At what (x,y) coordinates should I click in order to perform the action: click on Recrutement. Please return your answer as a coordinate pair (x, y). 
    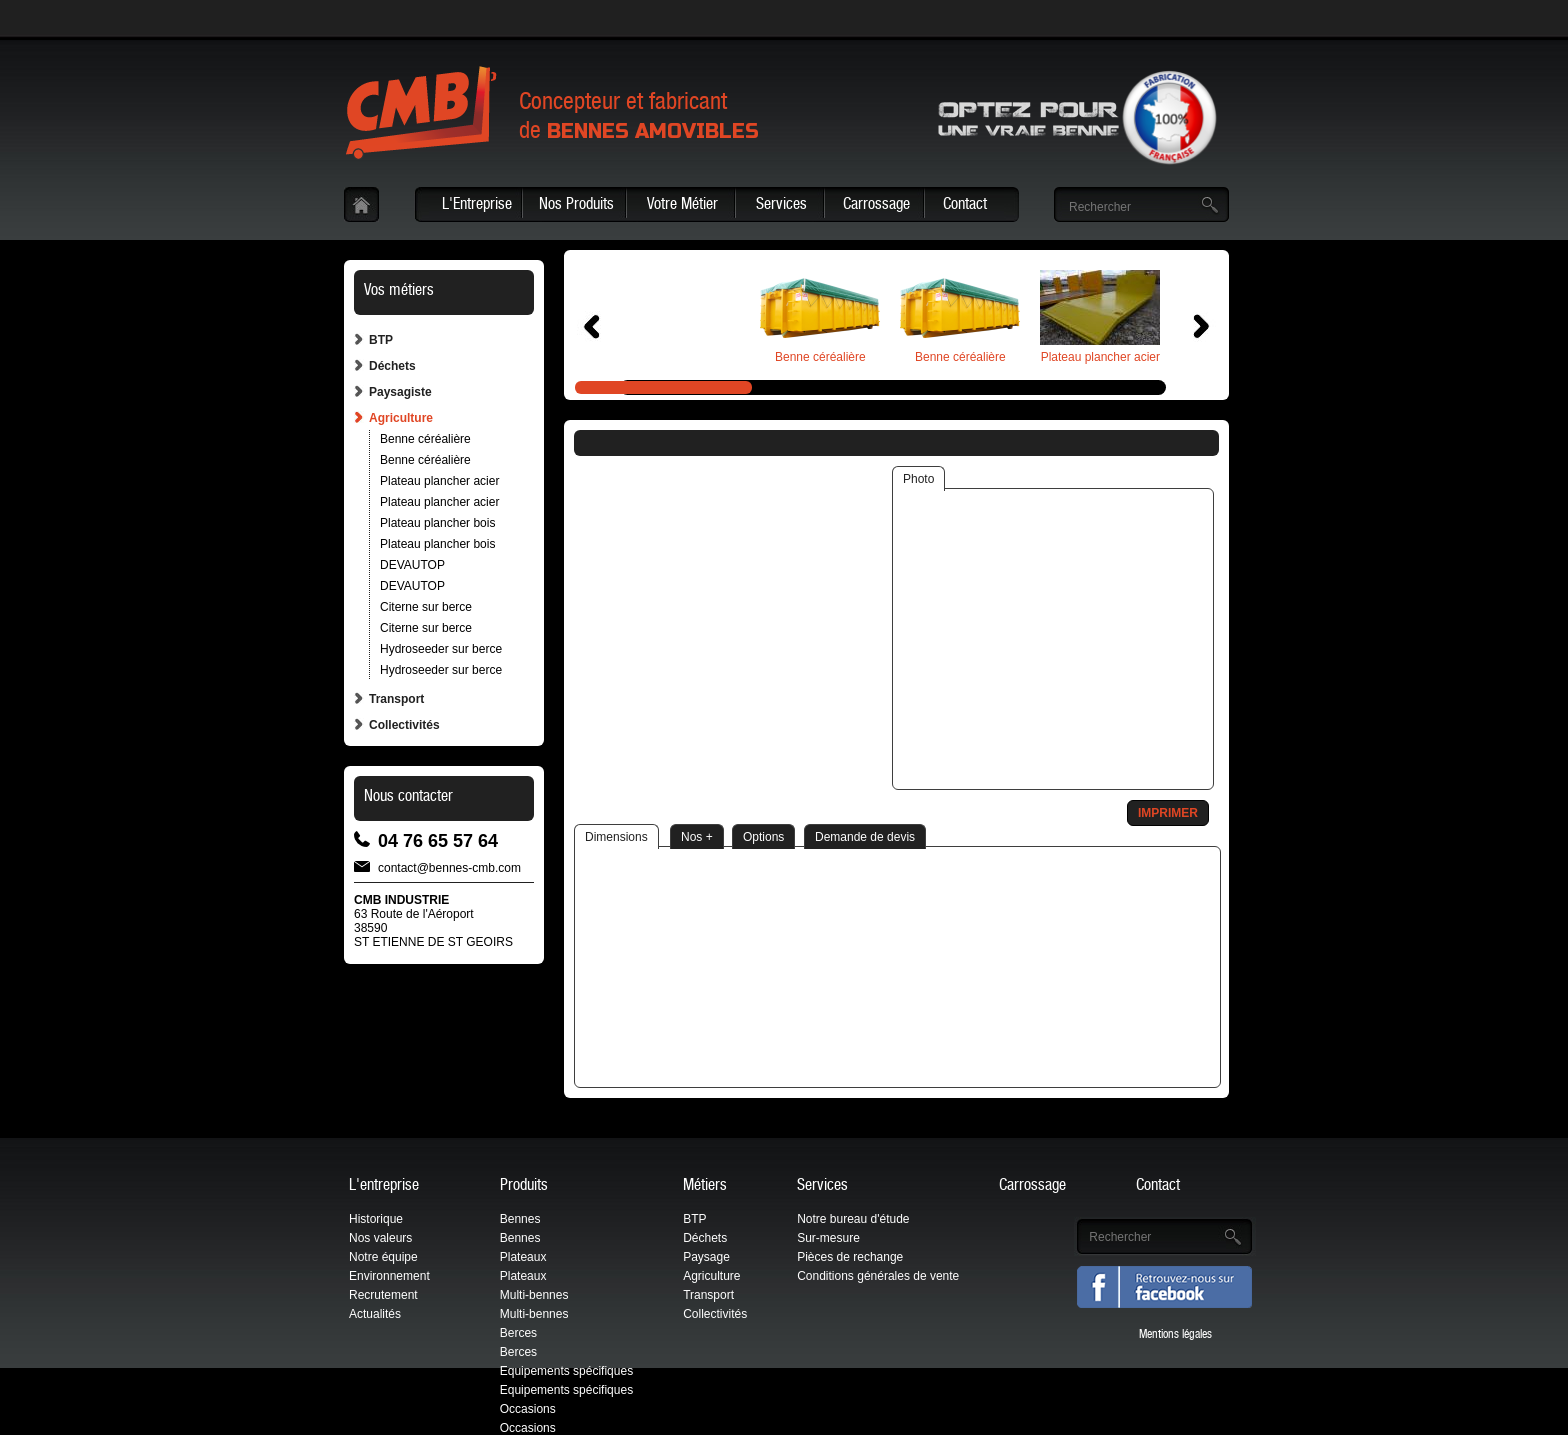
    Looking at the image, I should click on (383, 1295).